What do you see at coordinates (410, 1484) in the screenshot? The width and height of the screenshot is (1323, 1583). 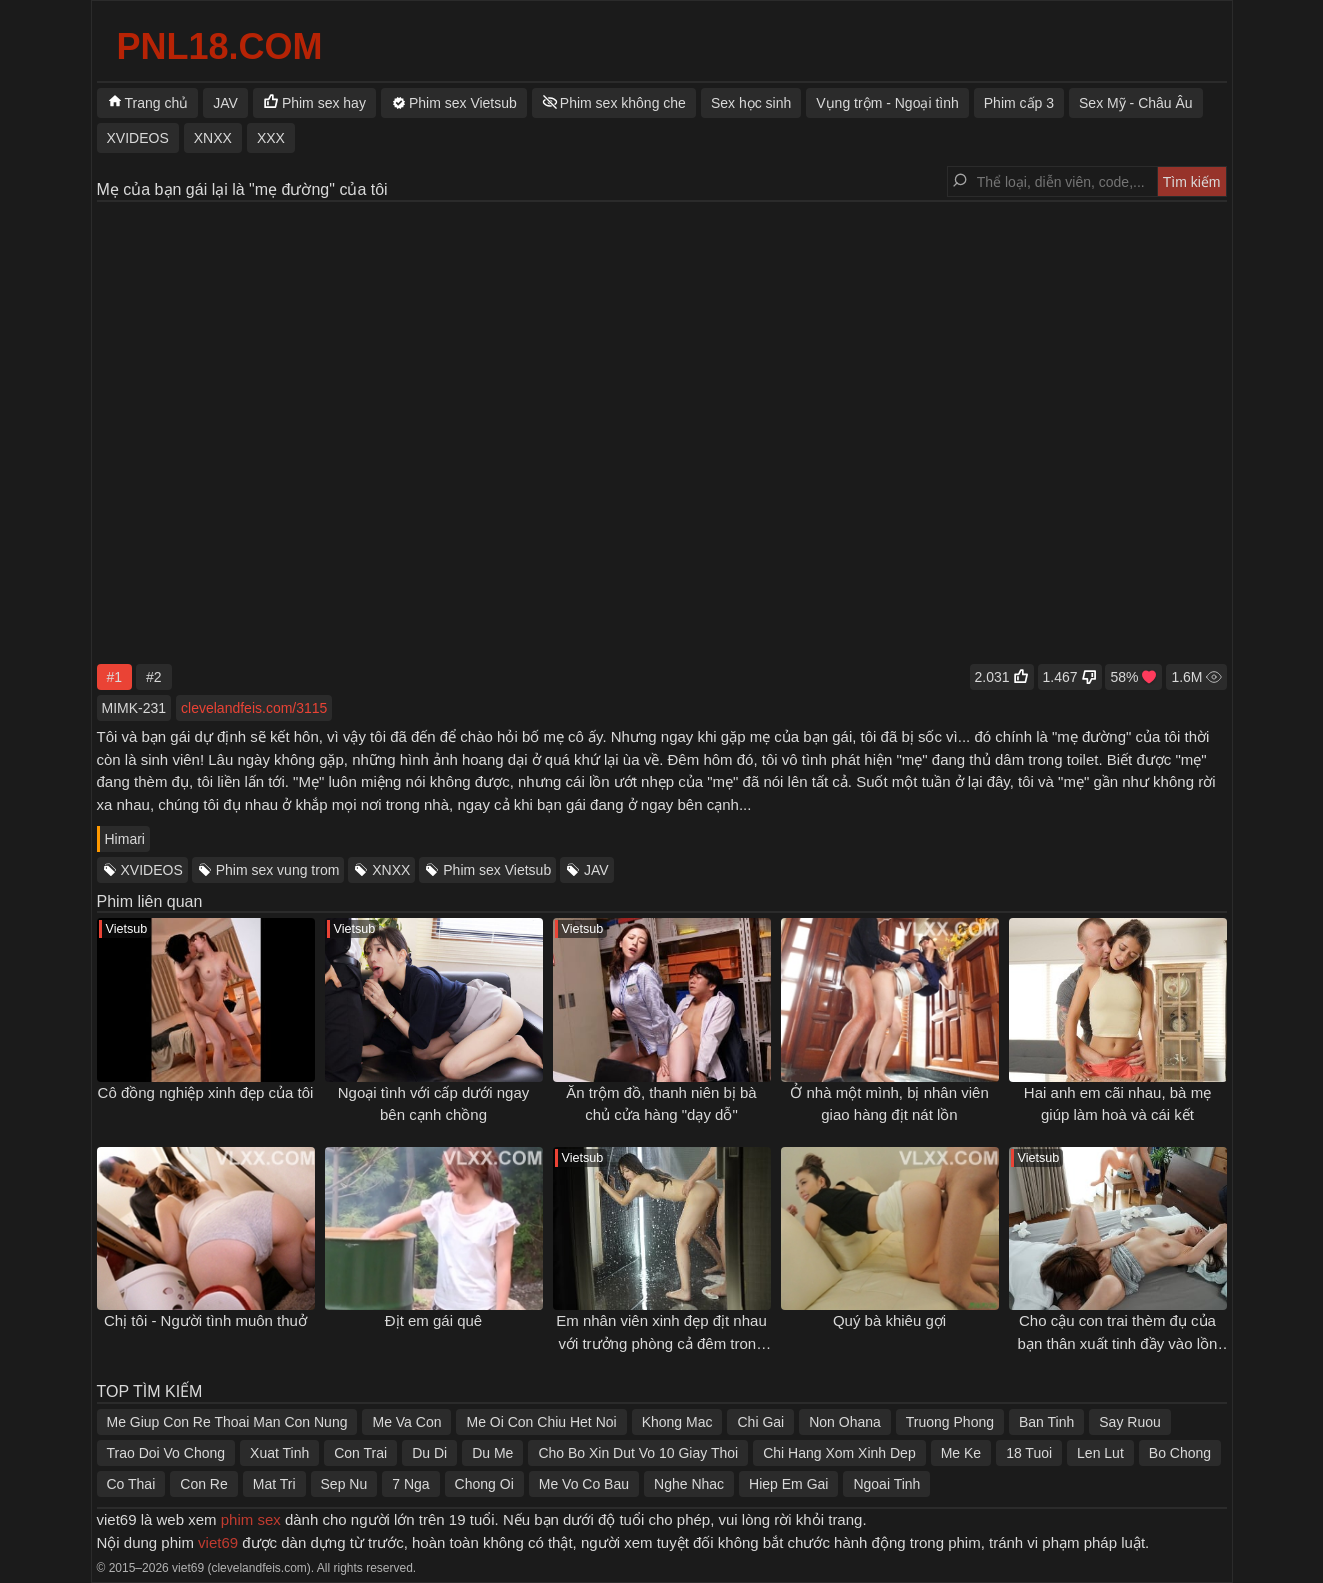 I see `7 Nga` at bounding box center [410, 1484].